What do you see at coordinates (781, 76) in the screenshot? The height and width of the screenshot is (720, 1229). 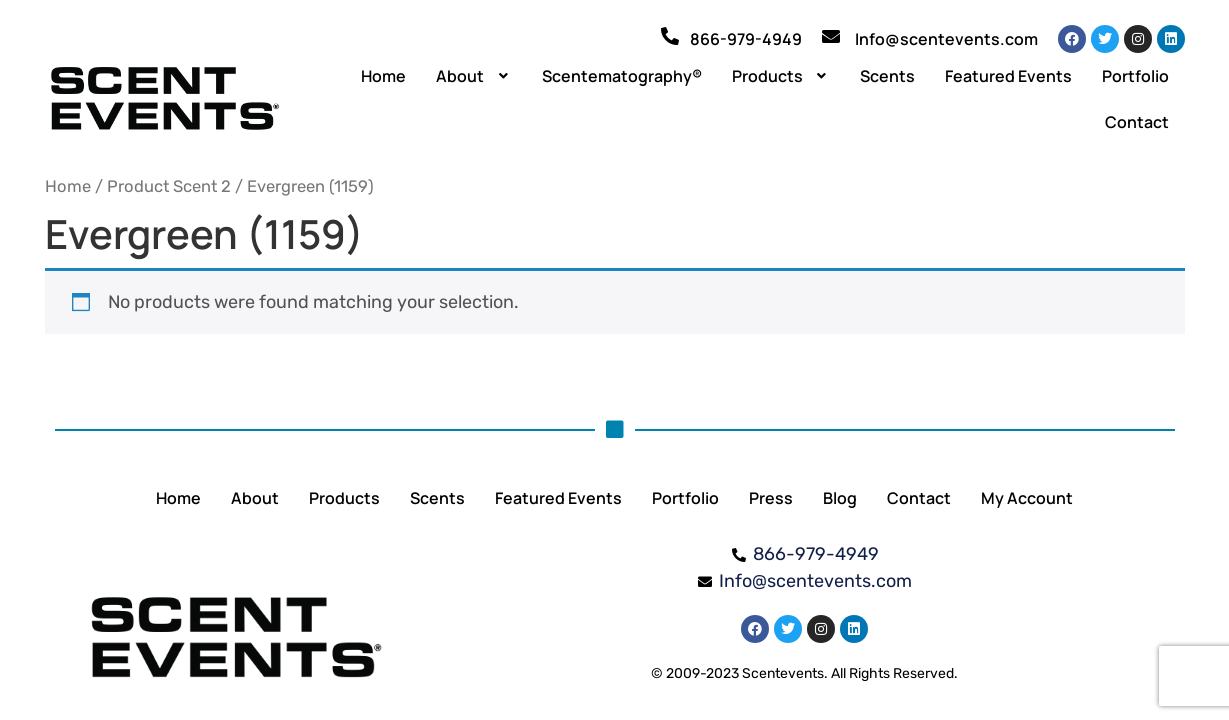 I see `Products` at bounding box center [781, 76].